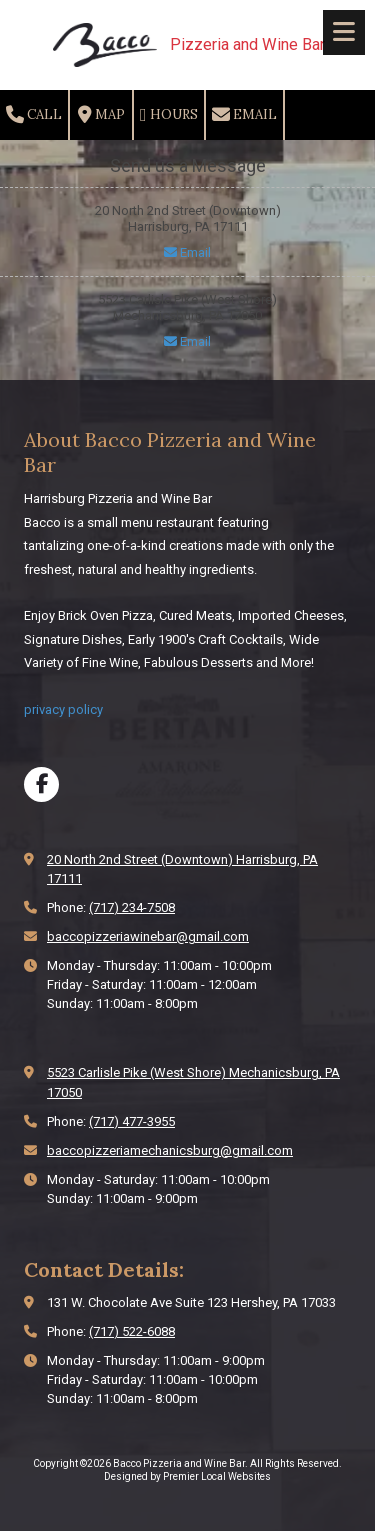 Image resolution: width=375 pixels, height=1531 pixels. I want to click on (717) 234-7508, so click(132, 907).